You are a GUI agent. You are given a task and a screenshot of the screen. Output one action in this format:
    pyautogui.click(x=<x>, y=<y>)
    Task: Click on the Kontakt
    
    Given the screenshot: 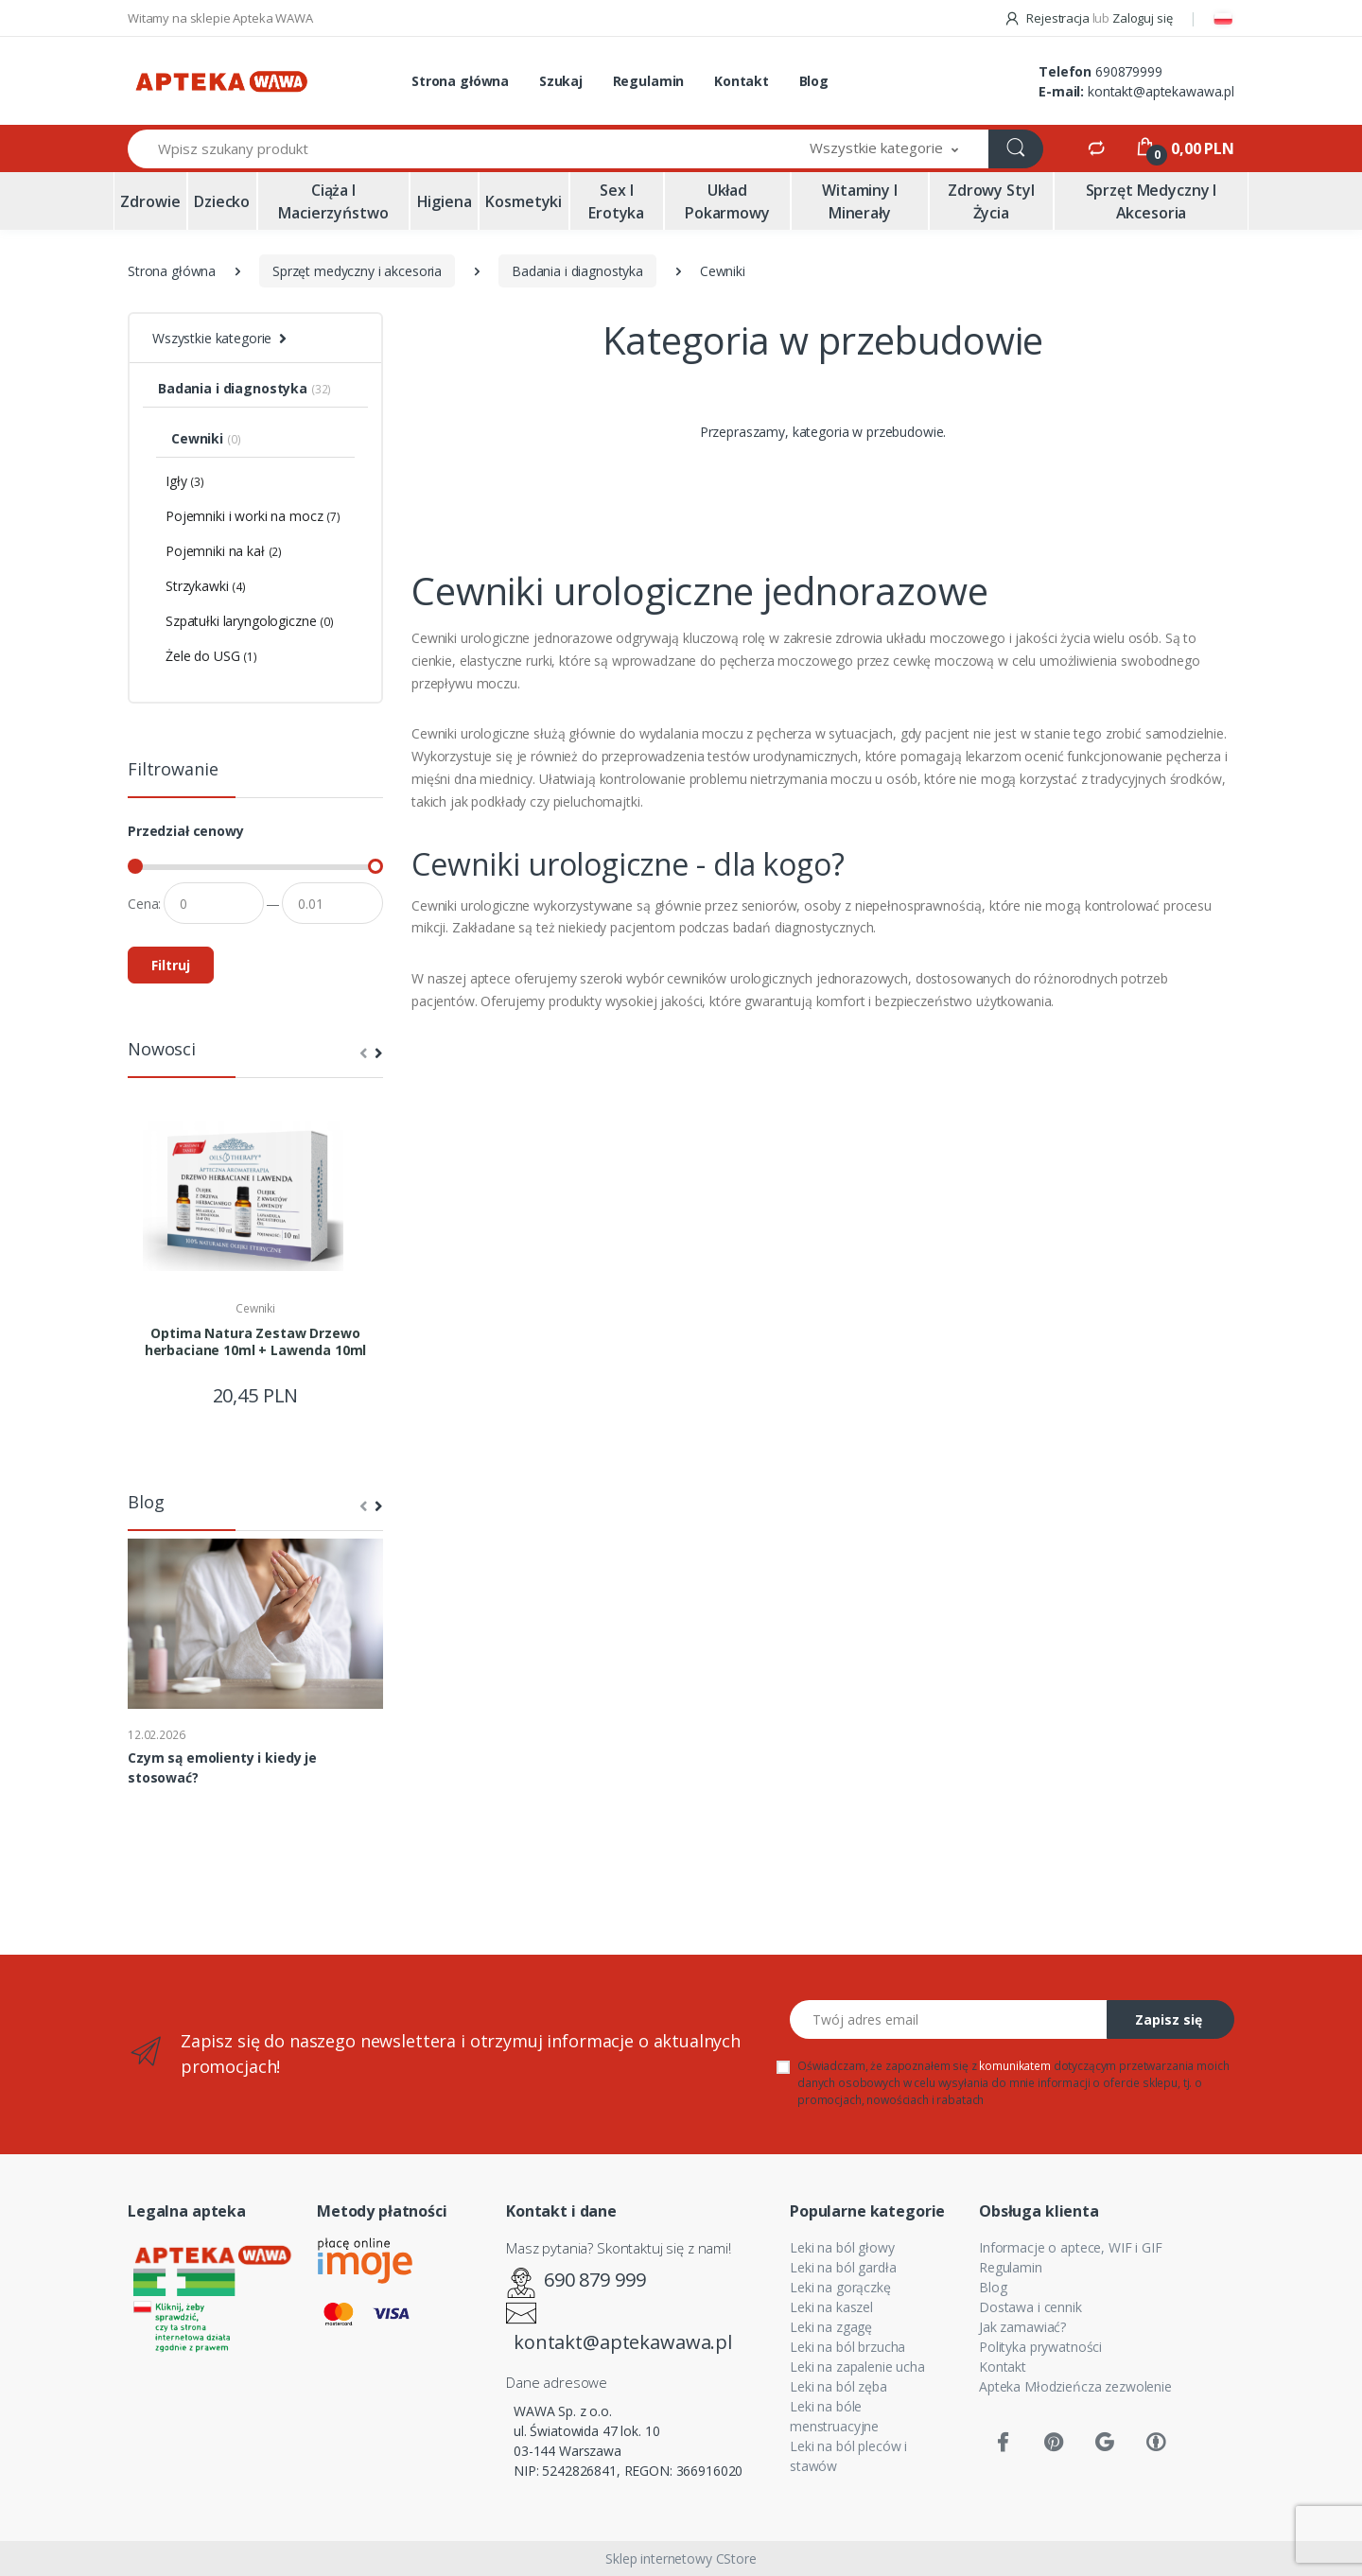 What is the action you would take?
    pyautogui.click(x=741, y=81)
    